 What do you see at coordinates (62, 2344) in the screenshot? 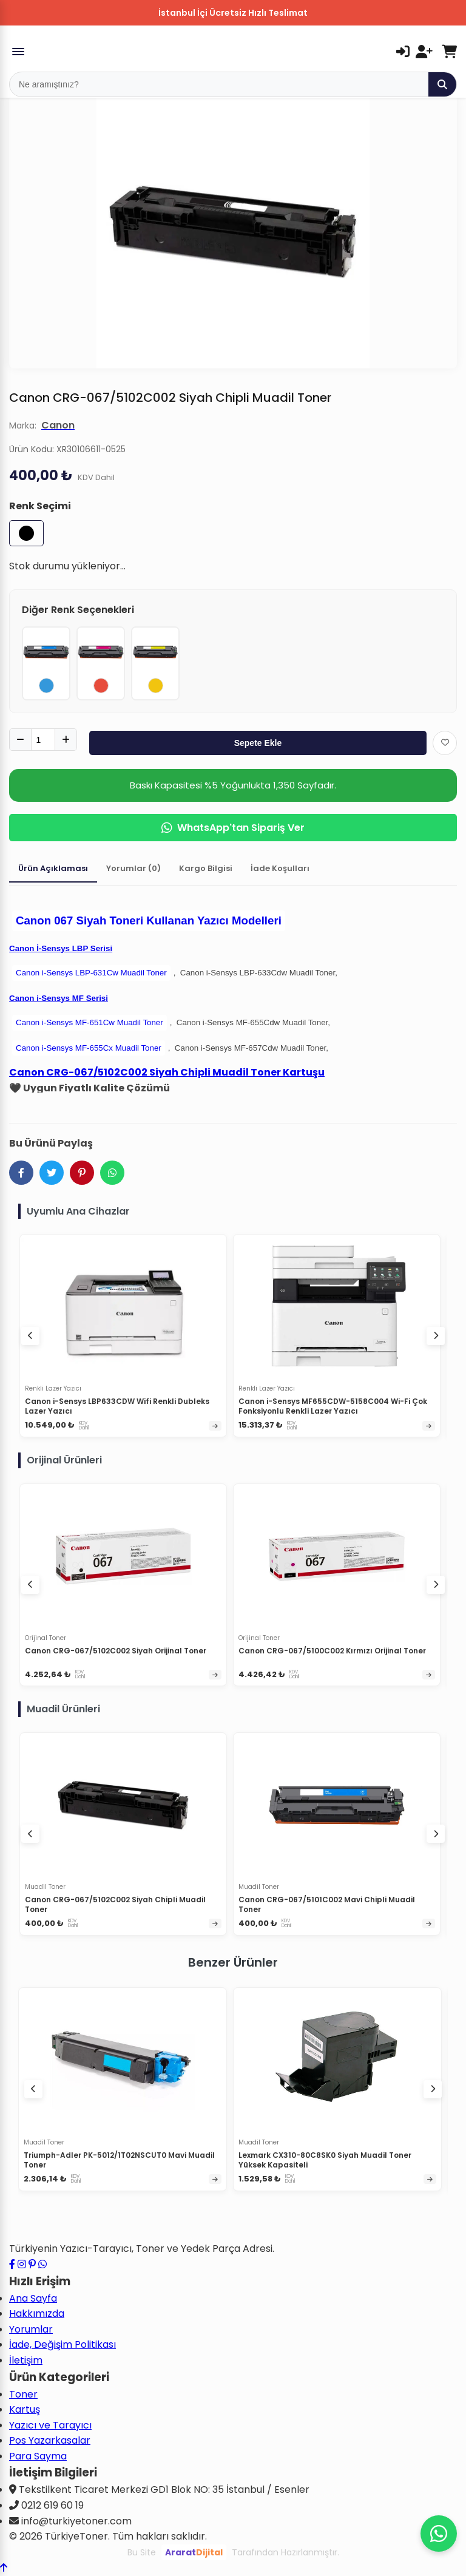
I see `İade, Değişim Politikası` at bounding box center [62, 2344].